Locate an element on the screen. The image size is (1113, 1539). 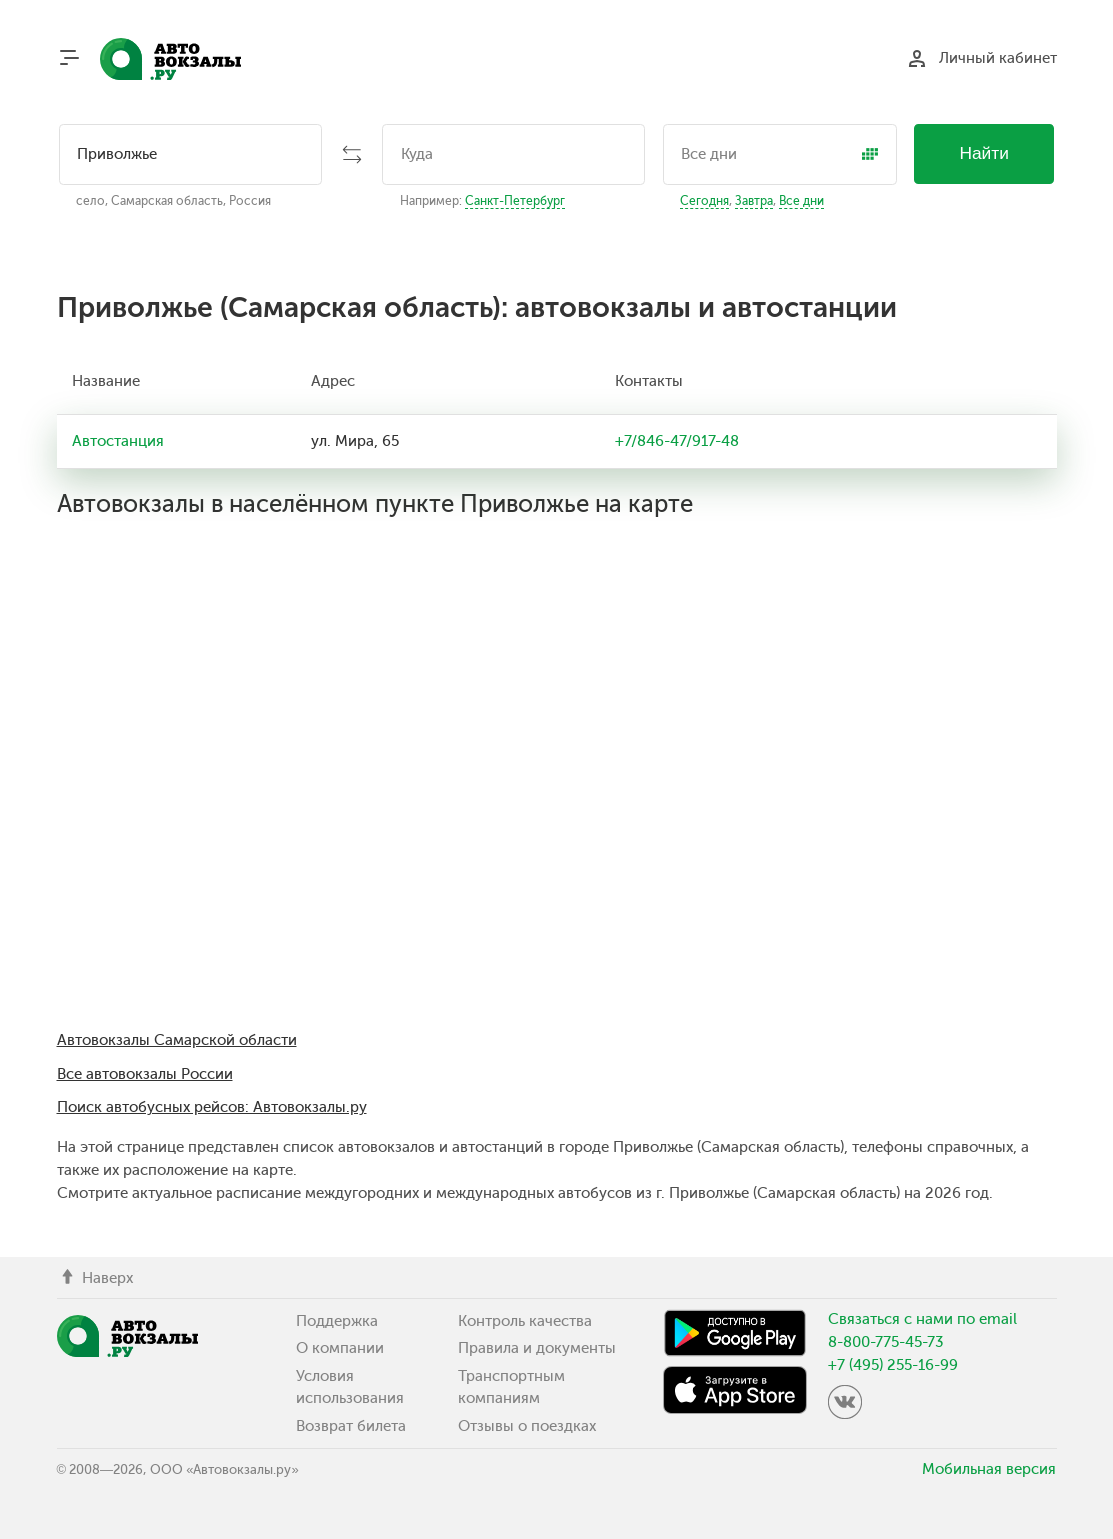
Все автовокзалы России is located at coordinates (145, 1074).